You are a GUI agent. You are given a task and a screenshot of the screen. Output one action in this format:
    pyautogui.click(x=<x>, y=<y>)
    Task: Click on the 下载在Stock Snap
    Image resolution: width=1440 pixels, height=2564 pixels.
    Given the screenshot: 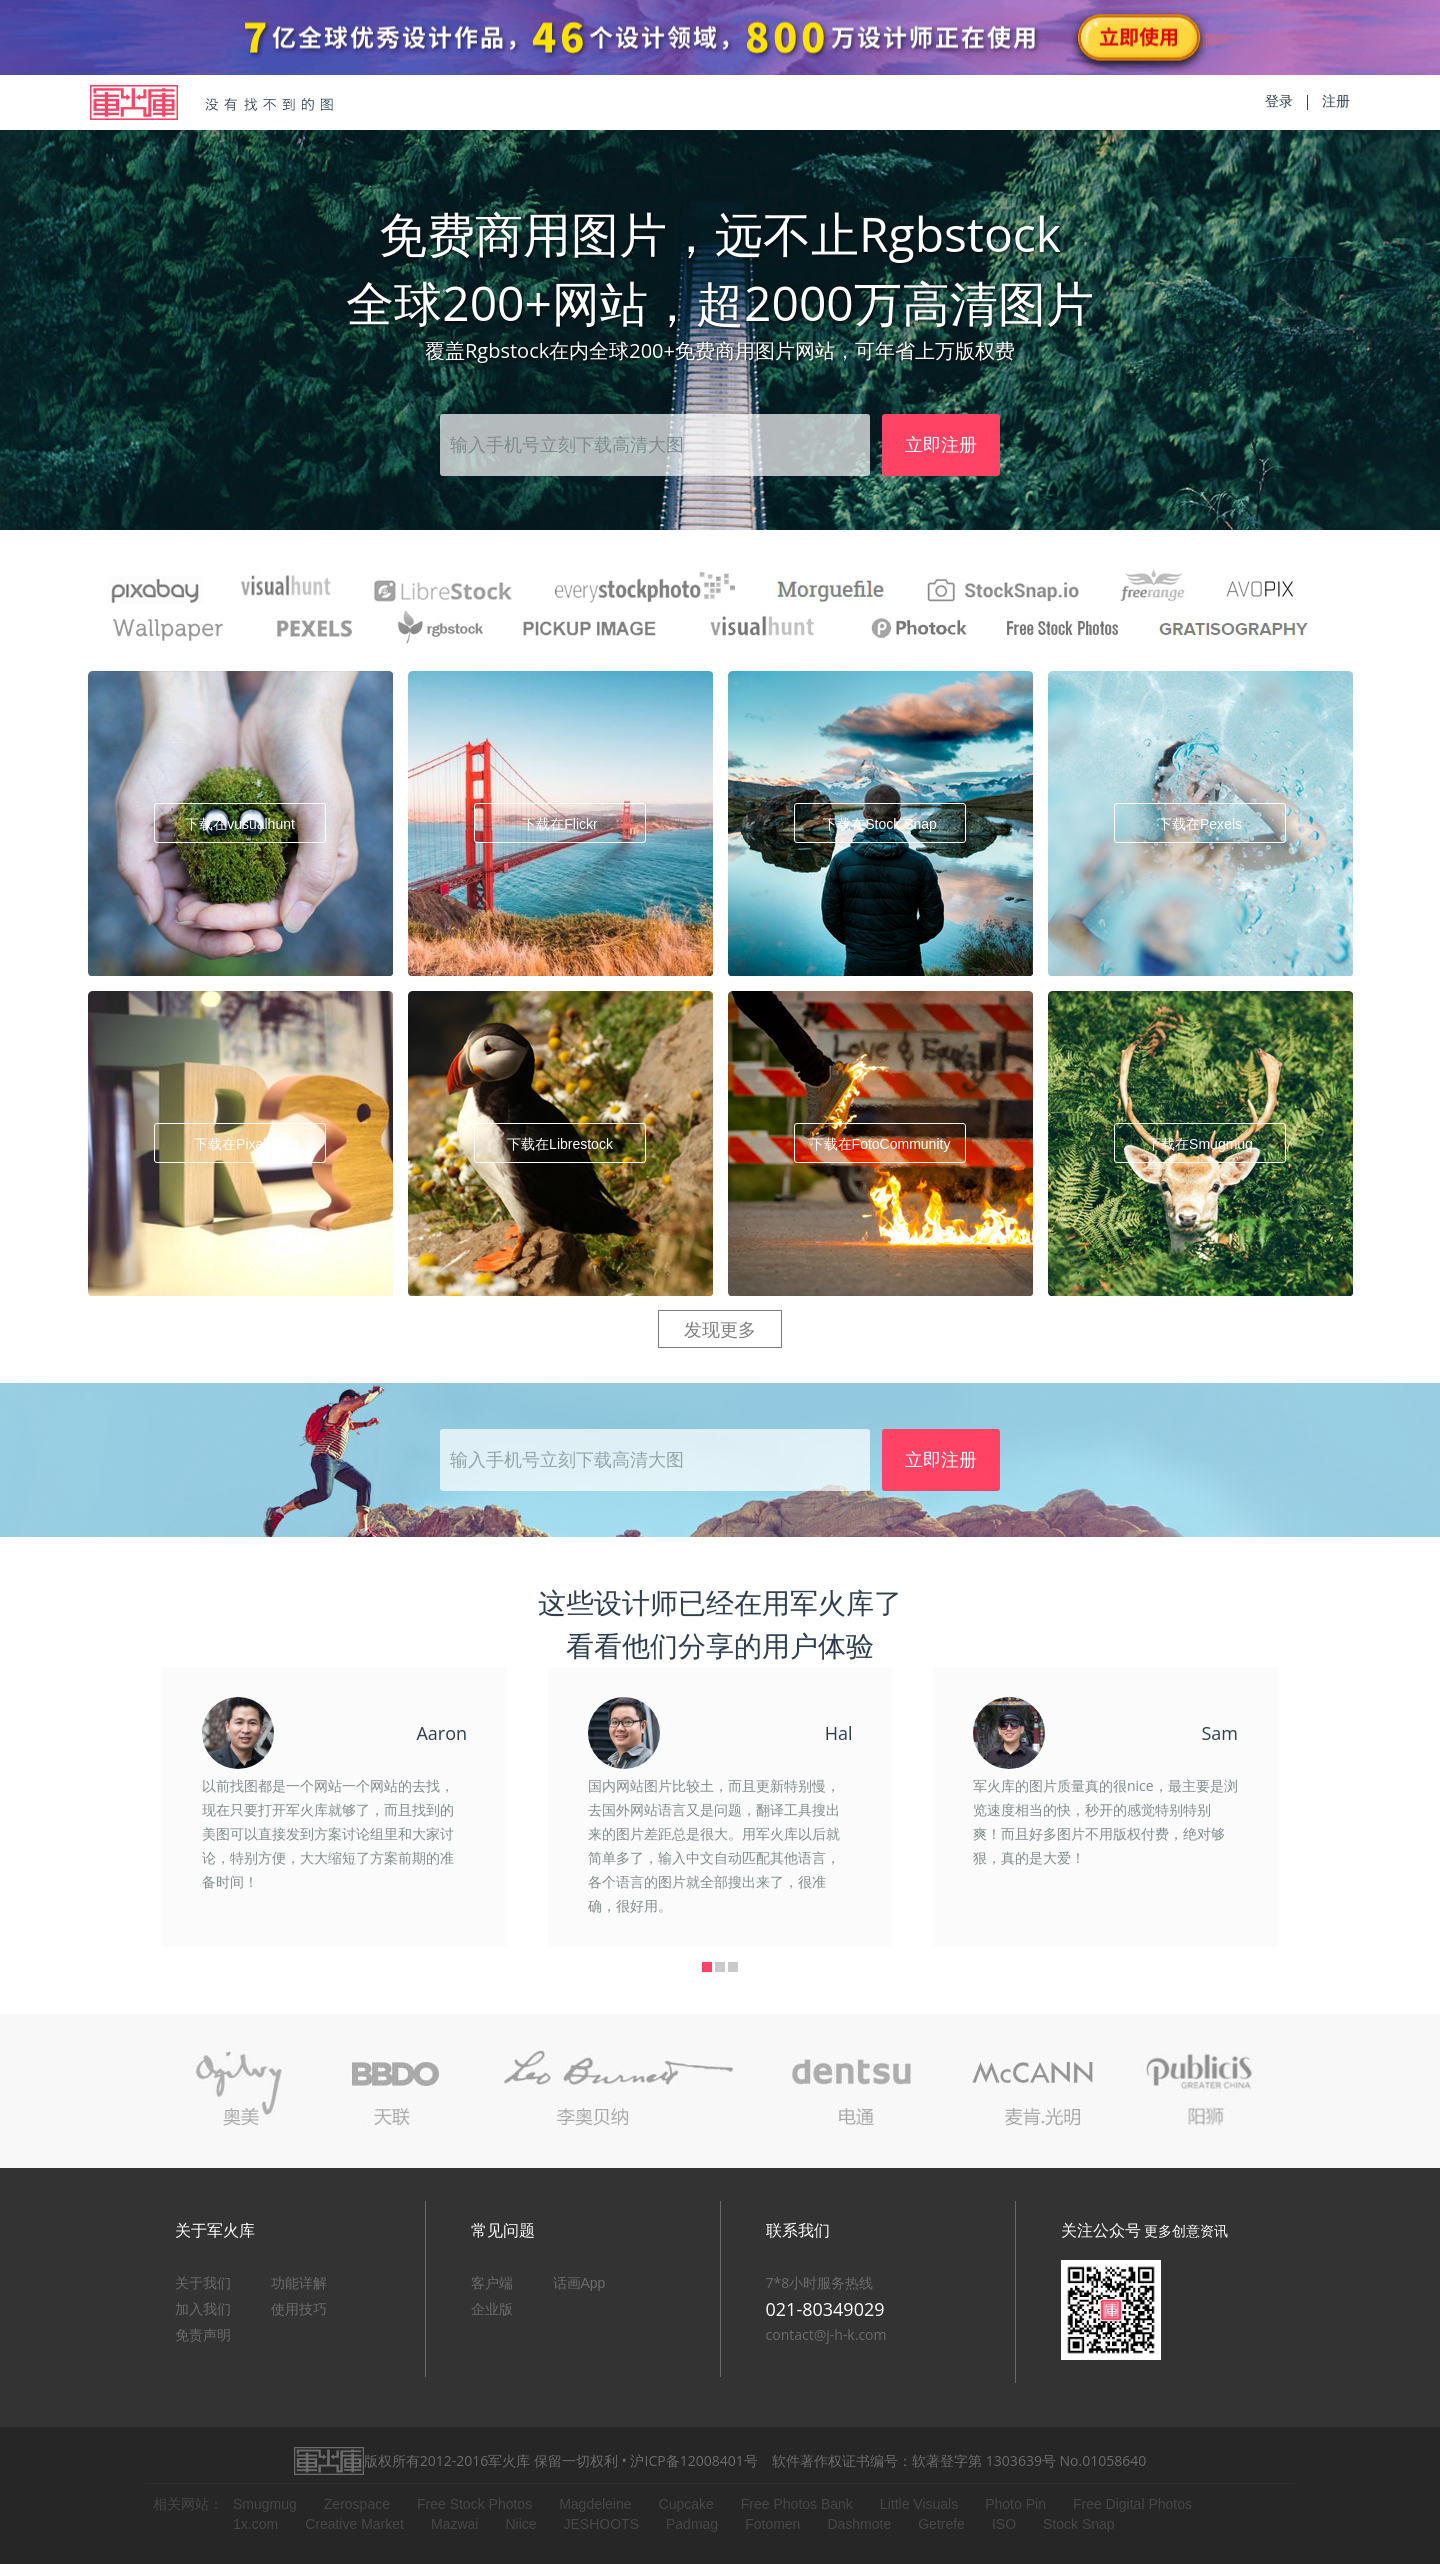 What is the action you would take?
    pyautogui.click(x=880, y=824)
    